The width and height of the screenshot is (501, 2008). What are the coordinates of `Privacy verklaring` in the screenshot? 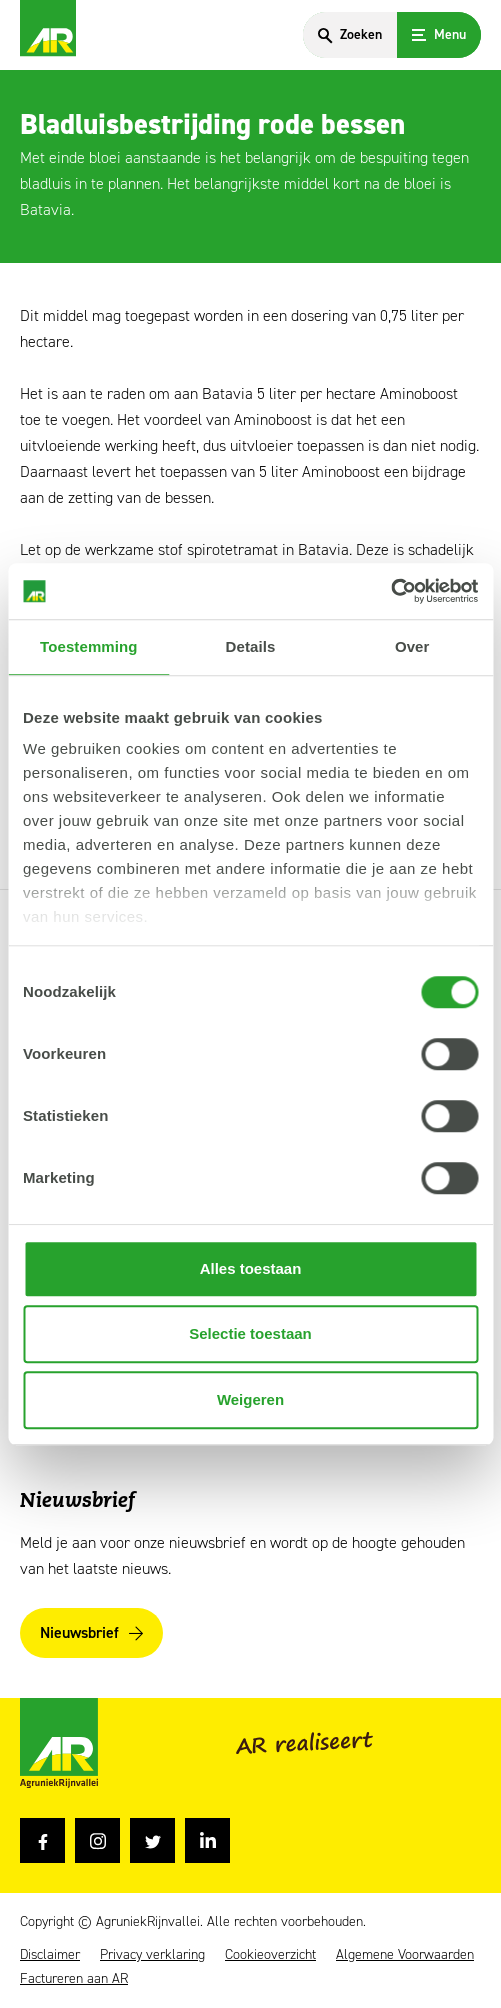 It's located at (152, 1955).